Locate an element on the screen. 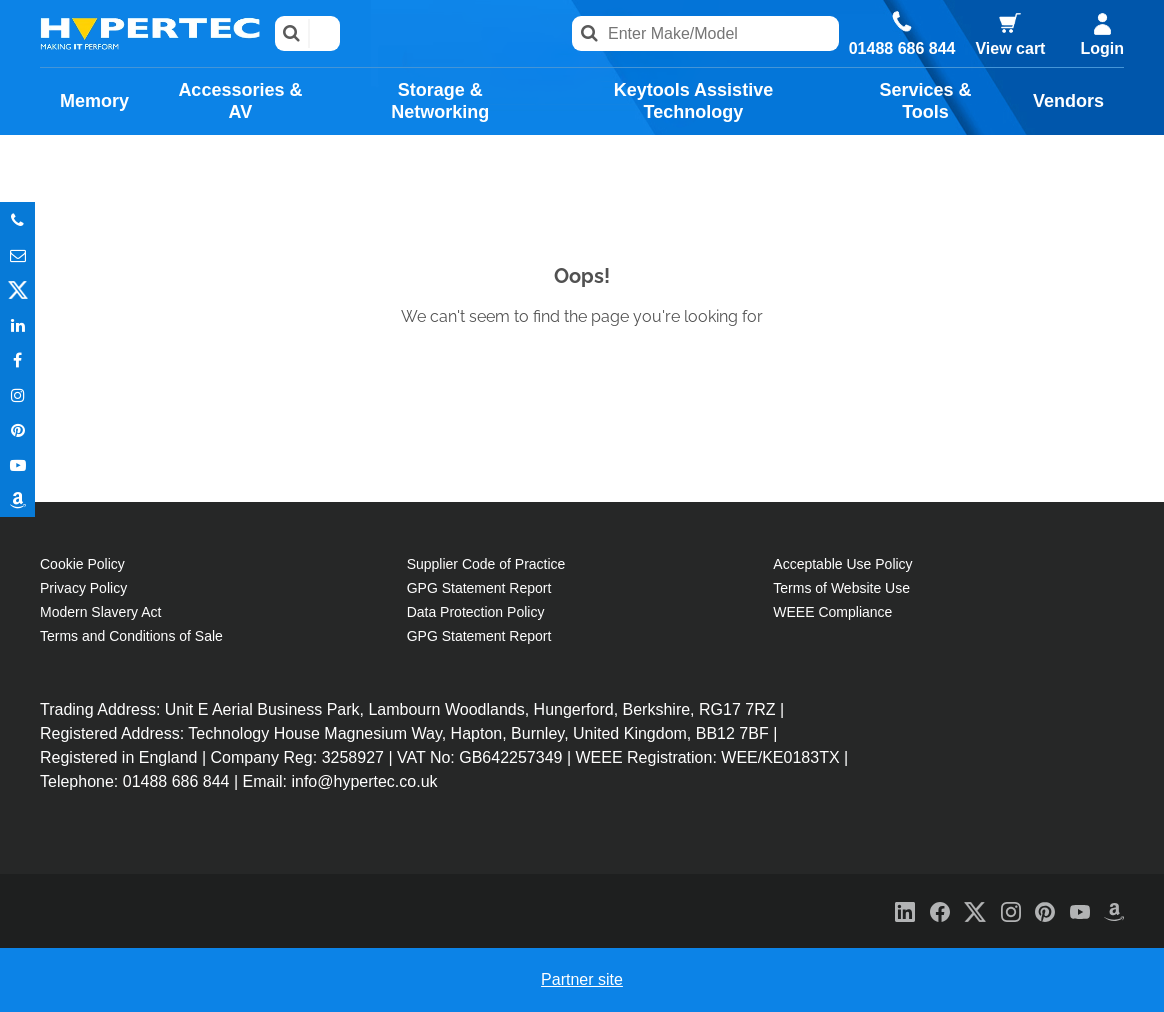 This screenshot has height=1012, width=1164. Cookie Policy is located at coordinates (82, 564).